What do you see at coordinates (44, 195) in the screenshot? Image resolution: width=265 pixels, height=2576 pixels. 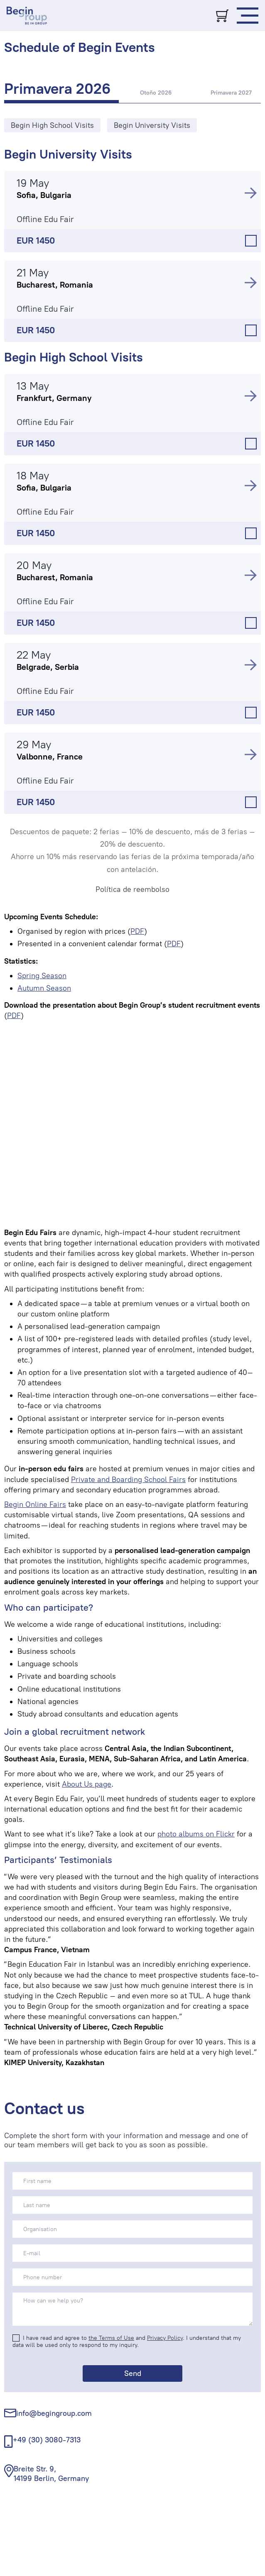 I see `Sofia, Bulgaria` at bounding box center [44, 195].